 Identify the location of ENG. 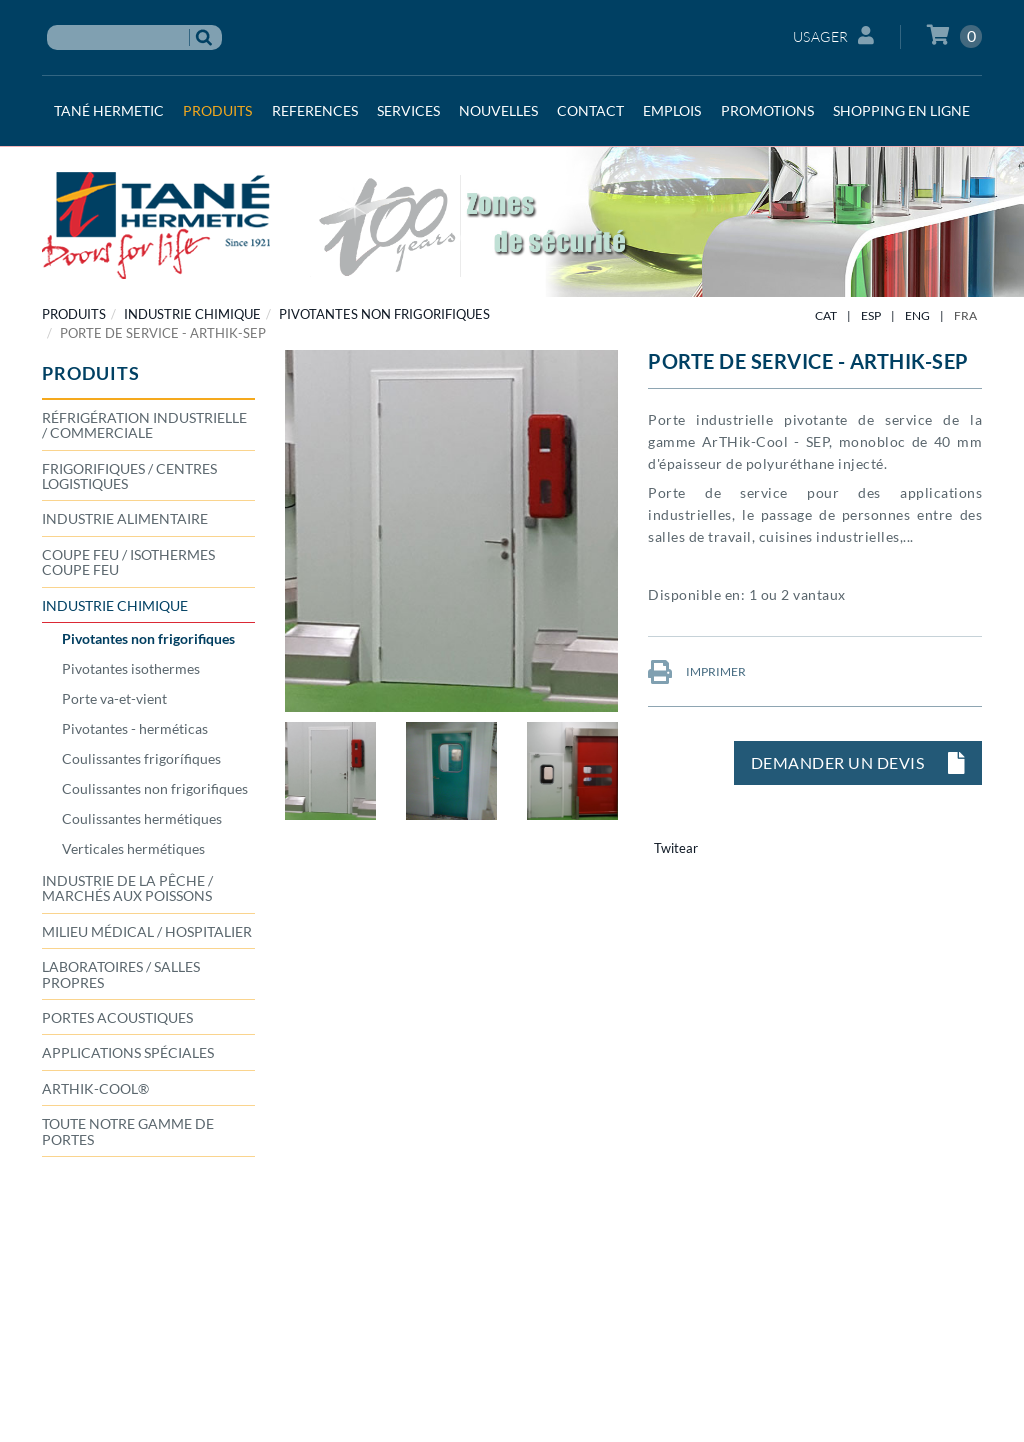
(917, 315).